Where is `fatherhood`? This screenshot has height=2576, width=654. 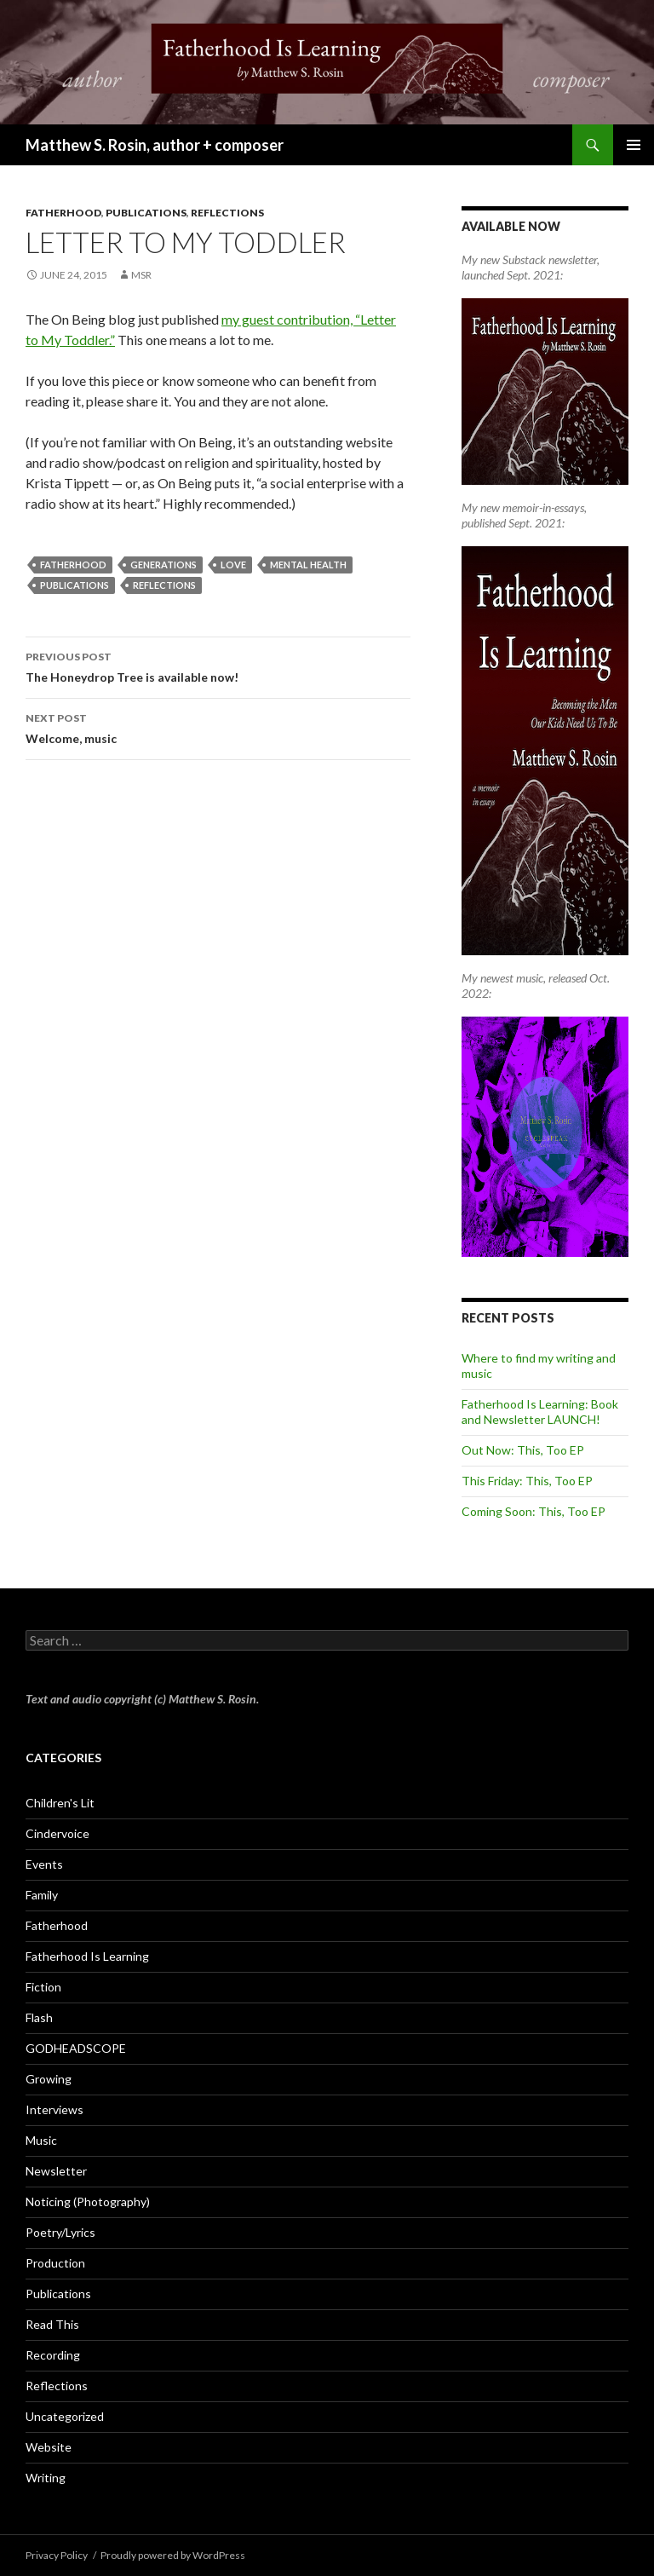
fatherhood is located at coordinates (73, 564).